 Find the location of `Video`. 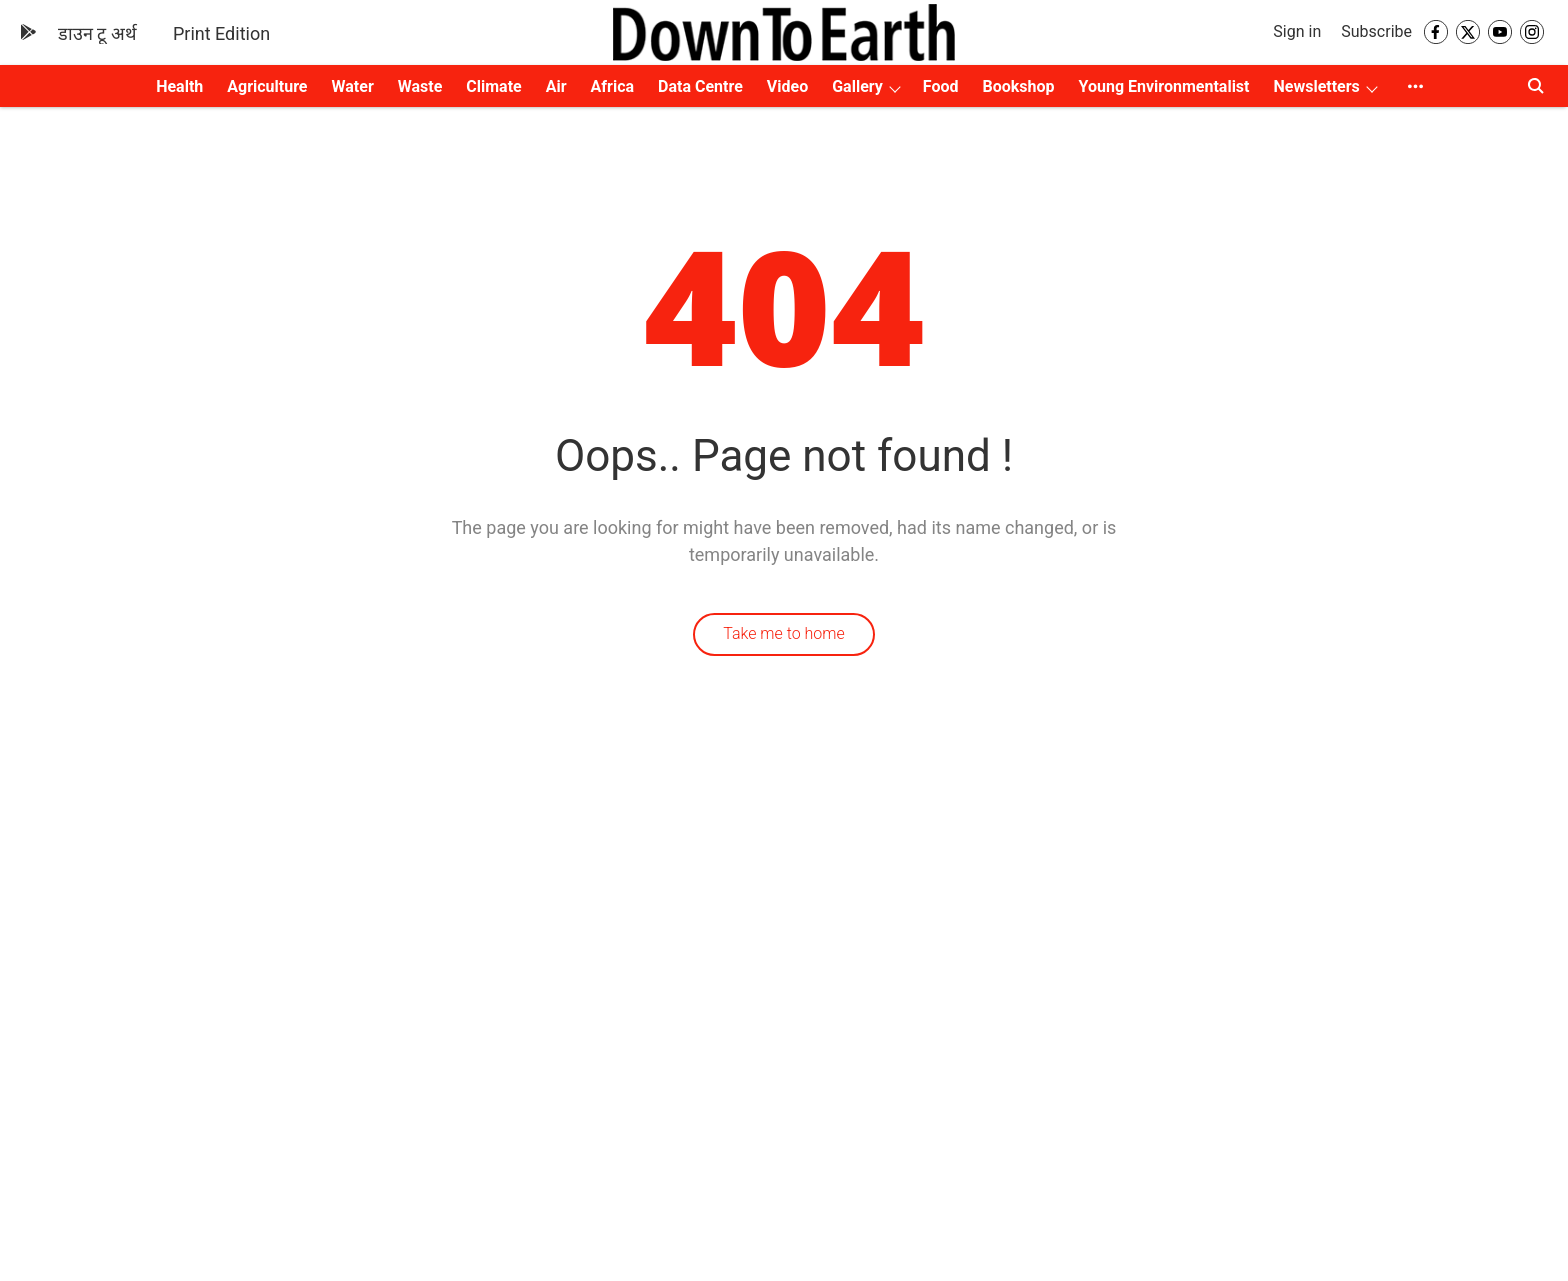

Video is located at coordinates (787, 86).